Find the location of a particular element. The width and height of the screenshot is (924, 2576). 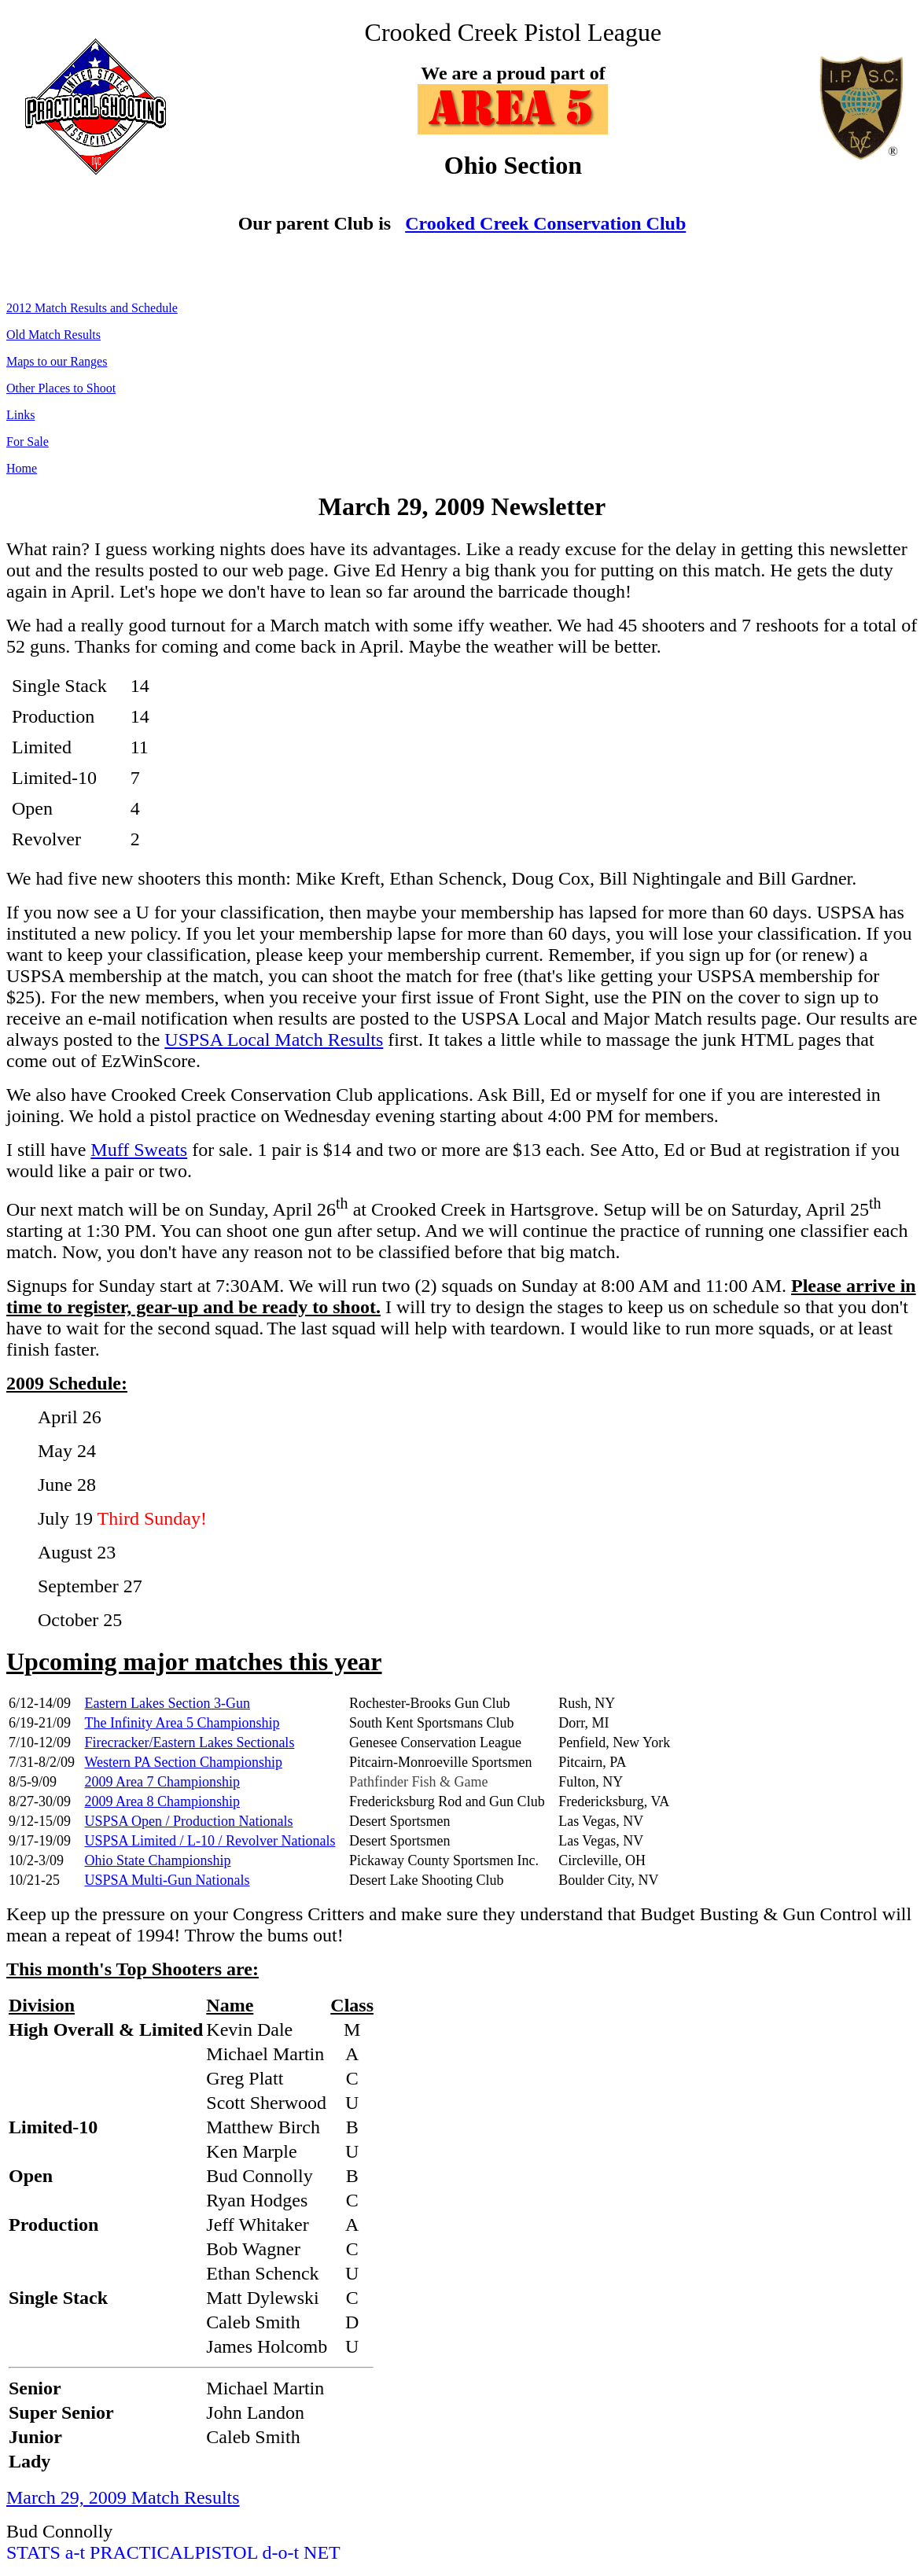

Muff Sweats is located at coordinates (138, 1149).